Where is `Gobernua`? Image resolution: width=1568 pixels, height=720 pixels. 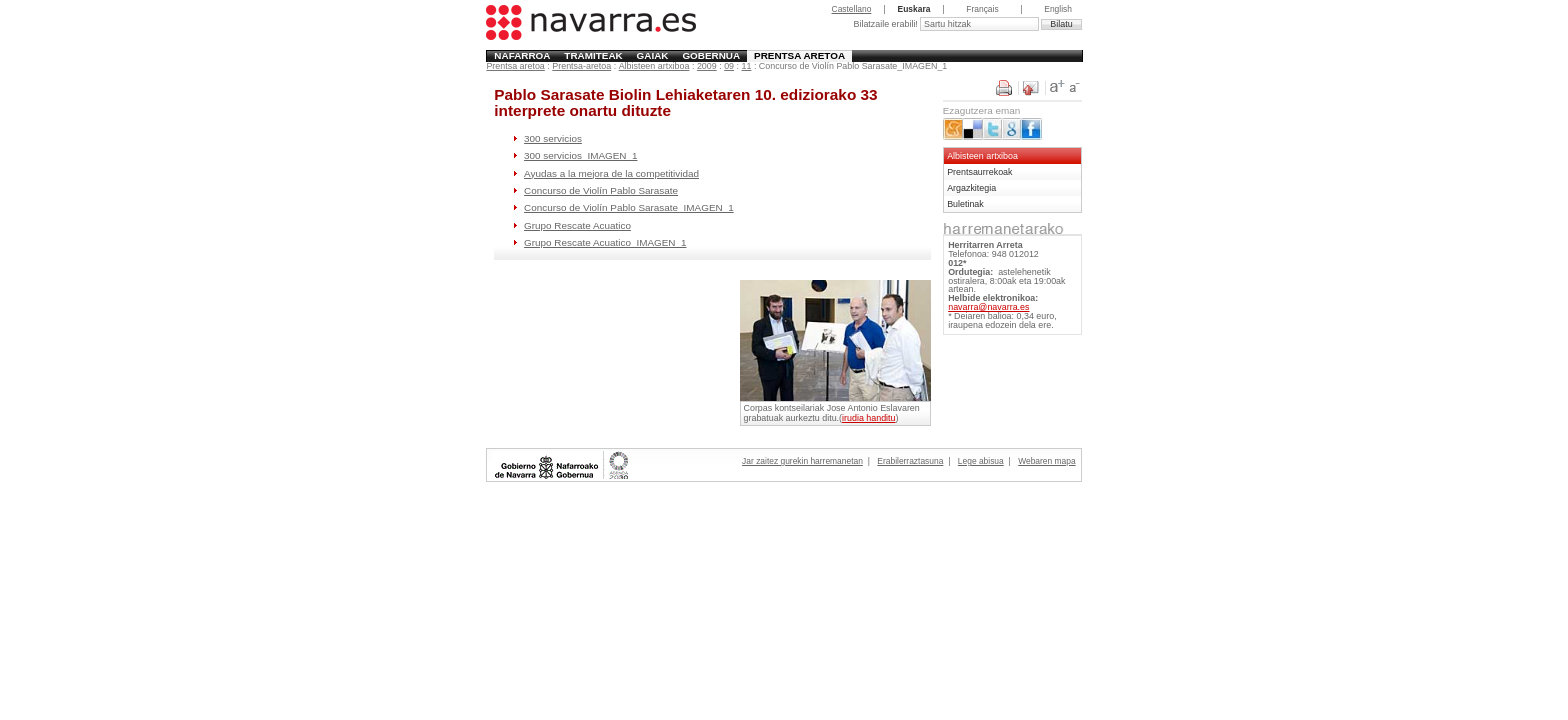
Gobernua is located at coordinates (711, 55).